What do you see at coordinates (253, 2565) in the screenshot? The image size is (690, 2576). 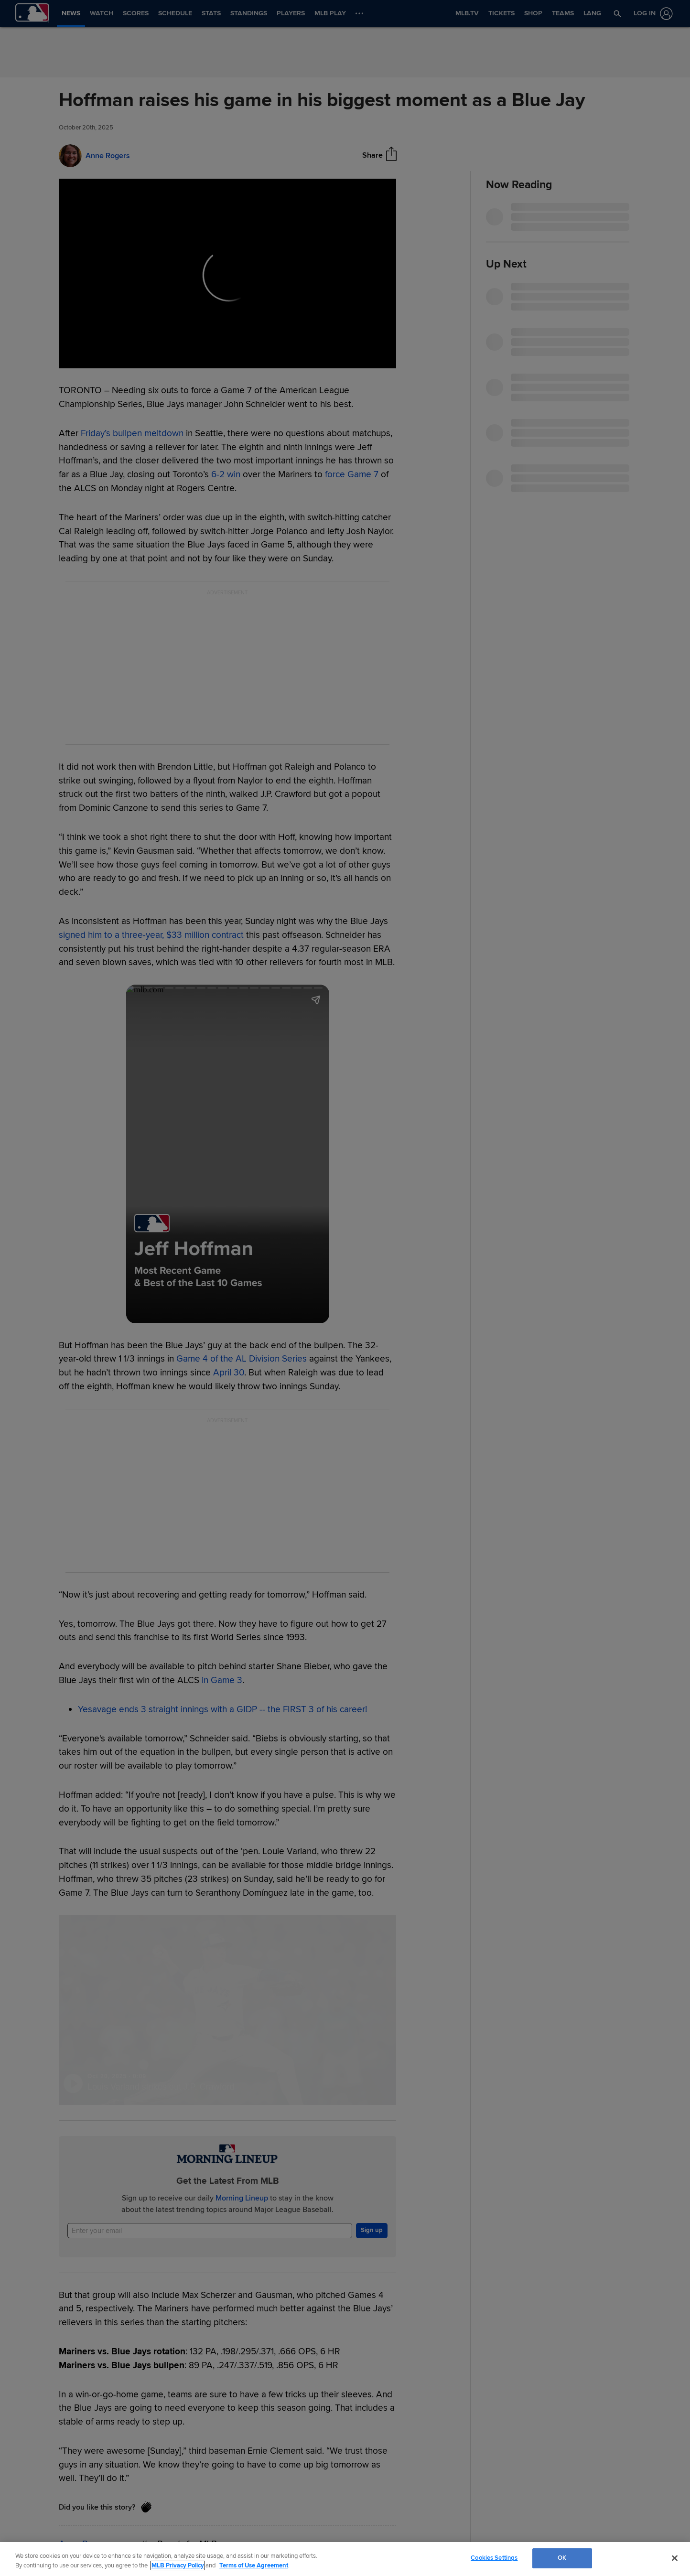 I see `Terms of Use Agreement` at bounding box center [253, 2565].